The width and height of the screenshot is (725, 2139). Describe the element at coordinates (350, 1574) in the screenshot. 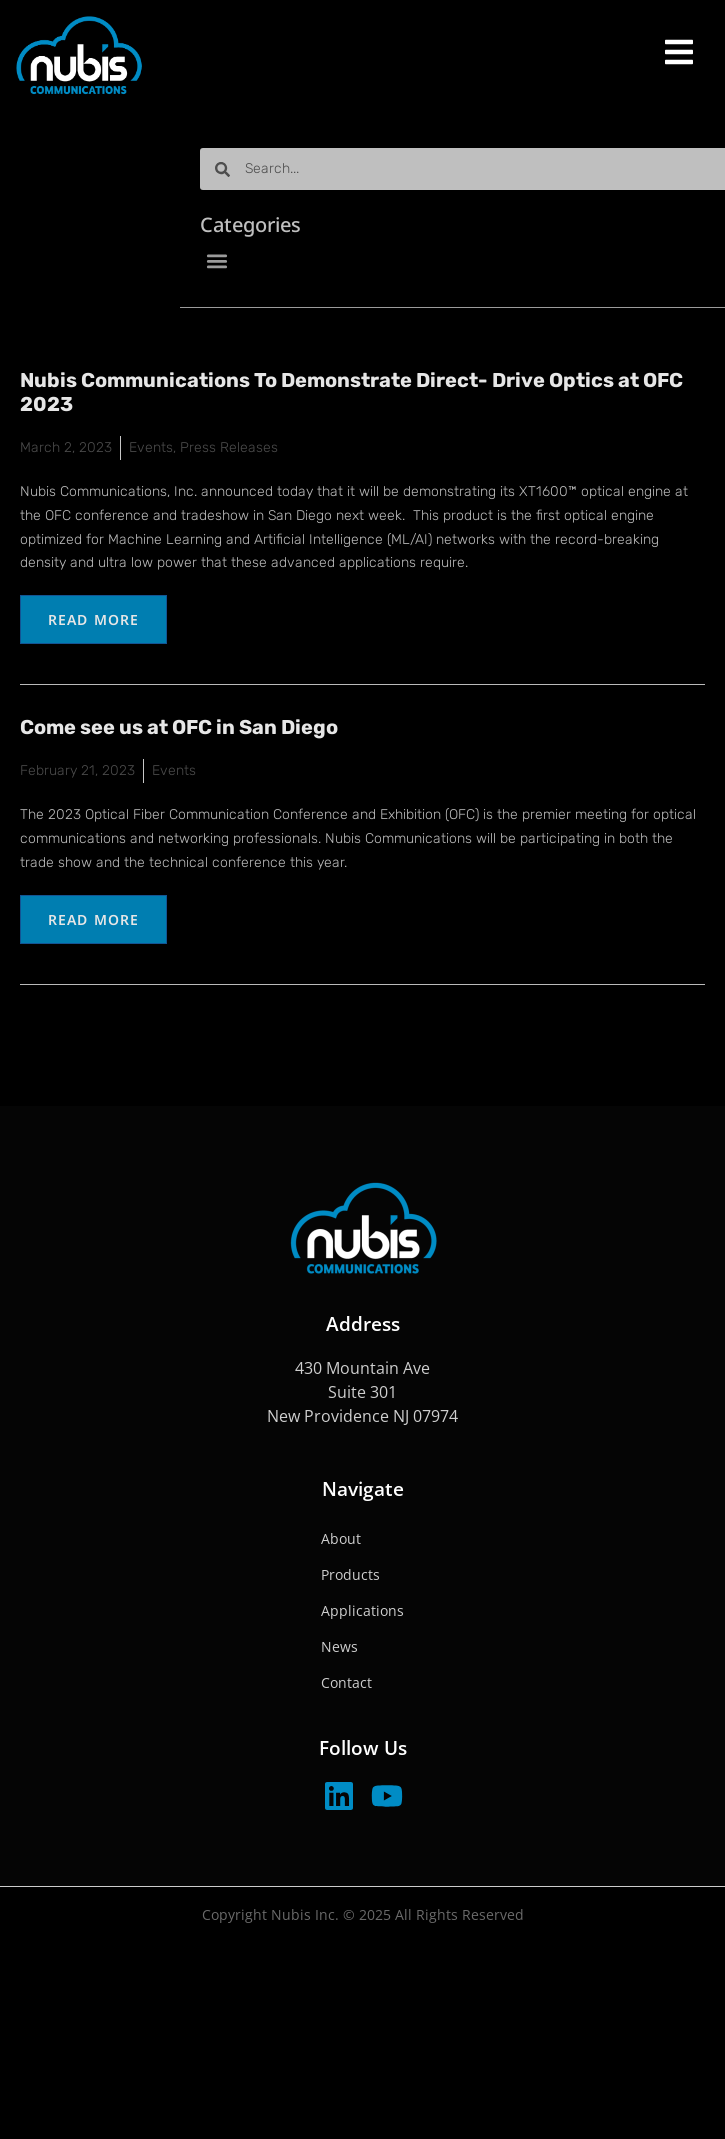

I see `Products` at that location.